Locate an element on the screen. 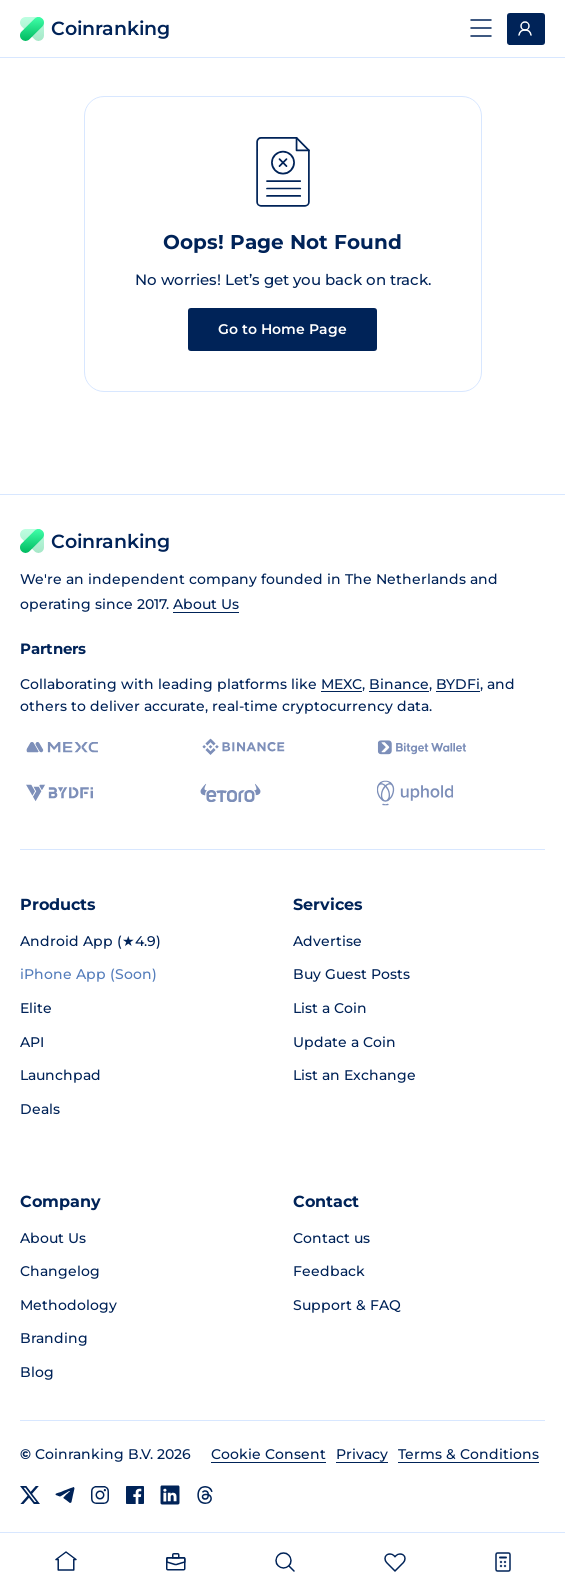  BYDFi is located at coordinates (458, 684).